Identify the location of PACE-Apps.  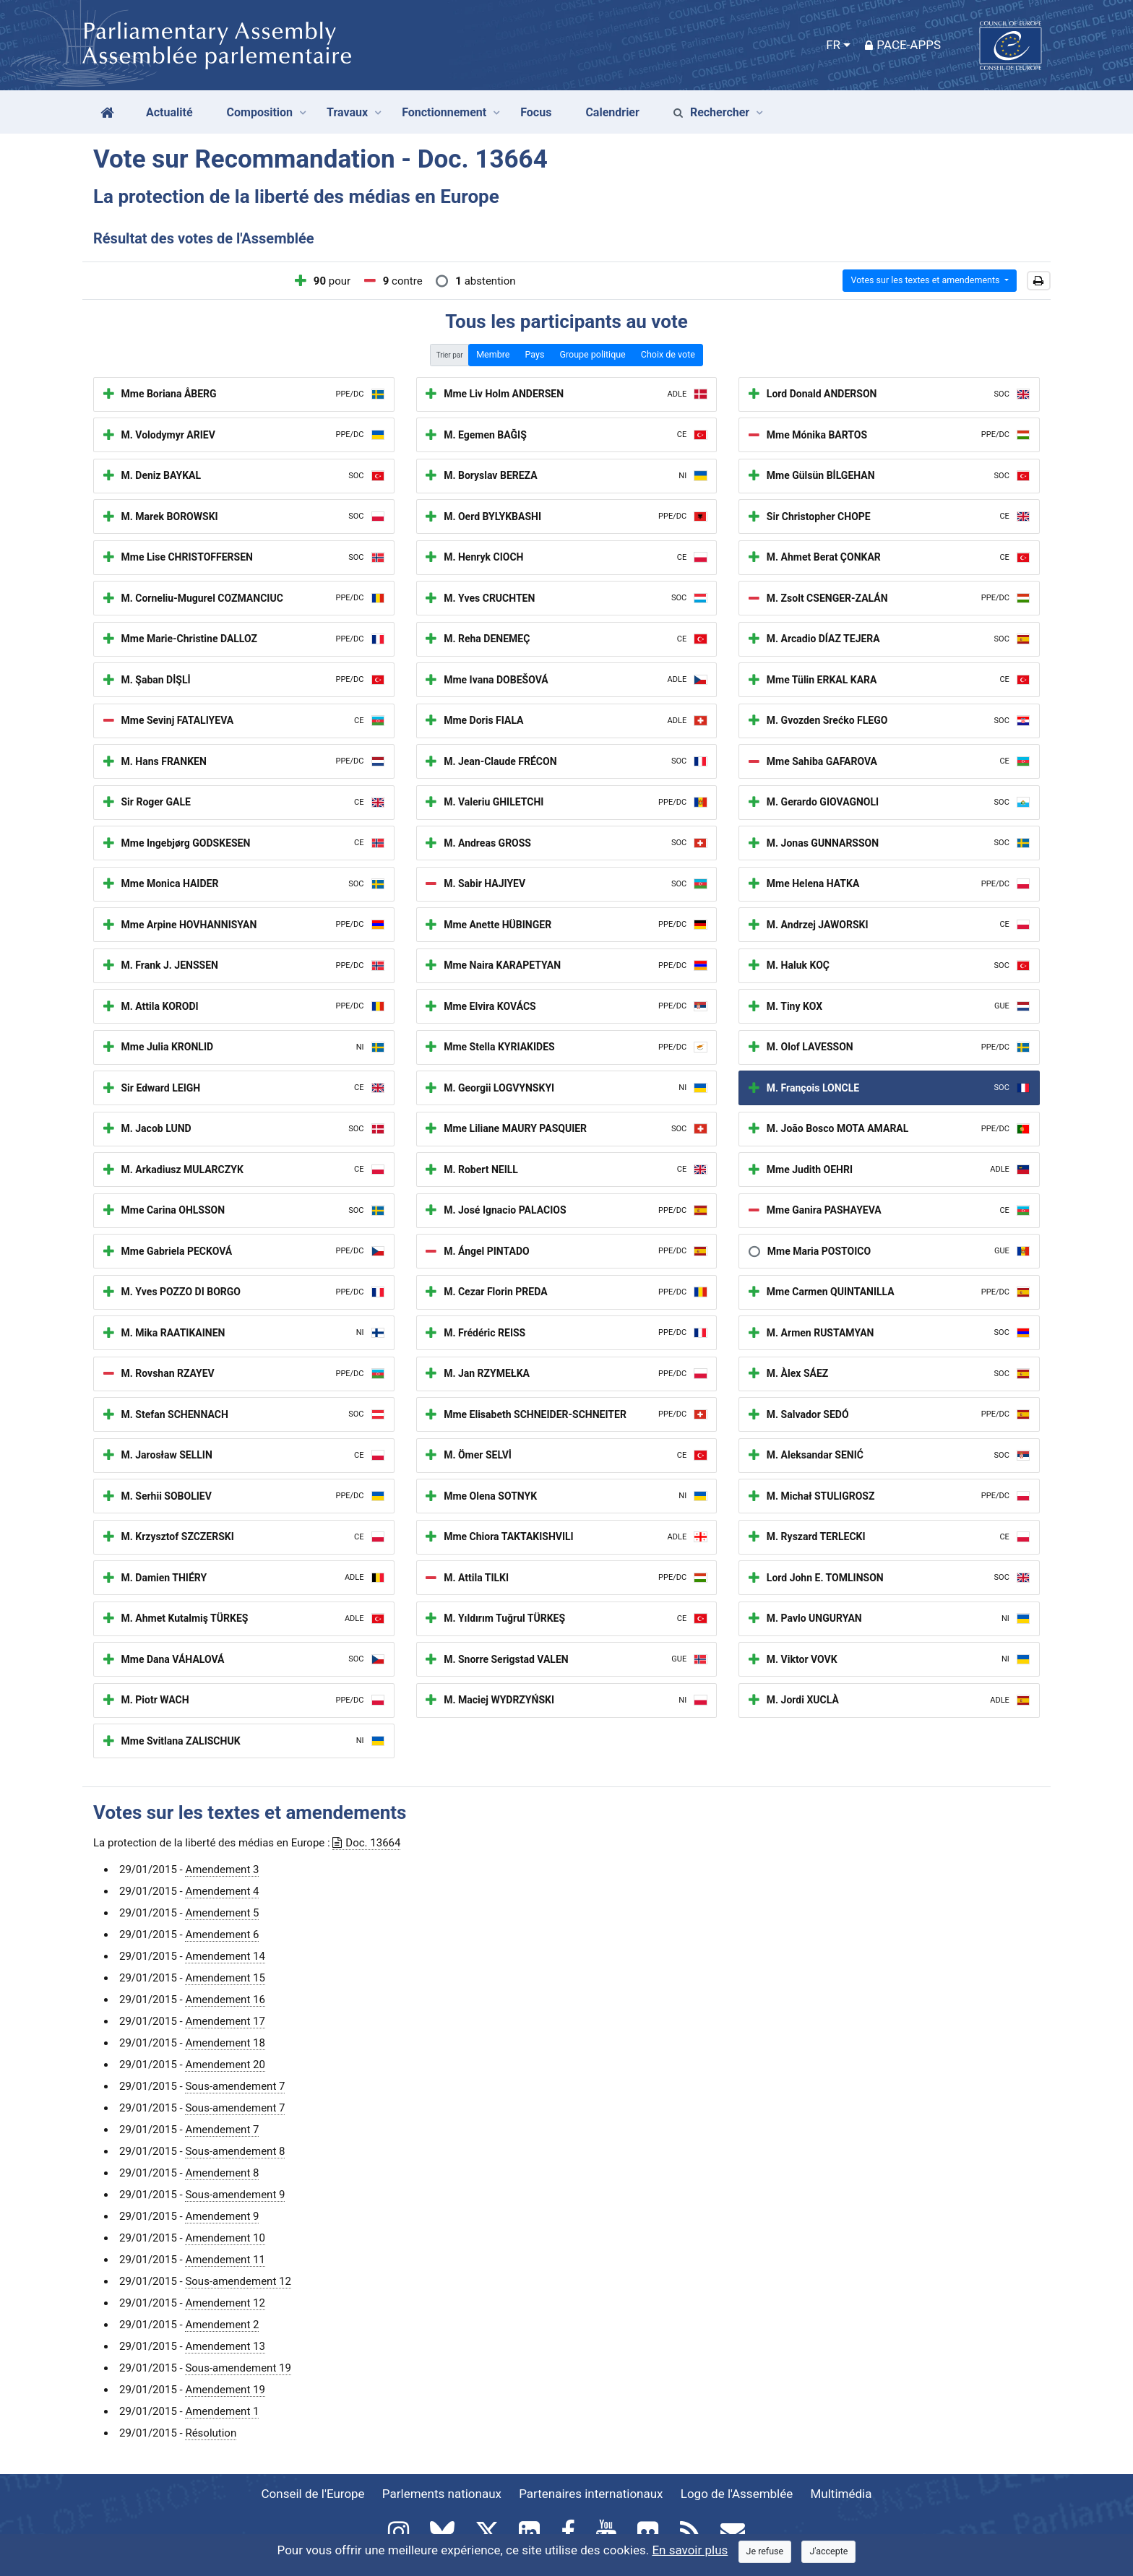
(903, 45).